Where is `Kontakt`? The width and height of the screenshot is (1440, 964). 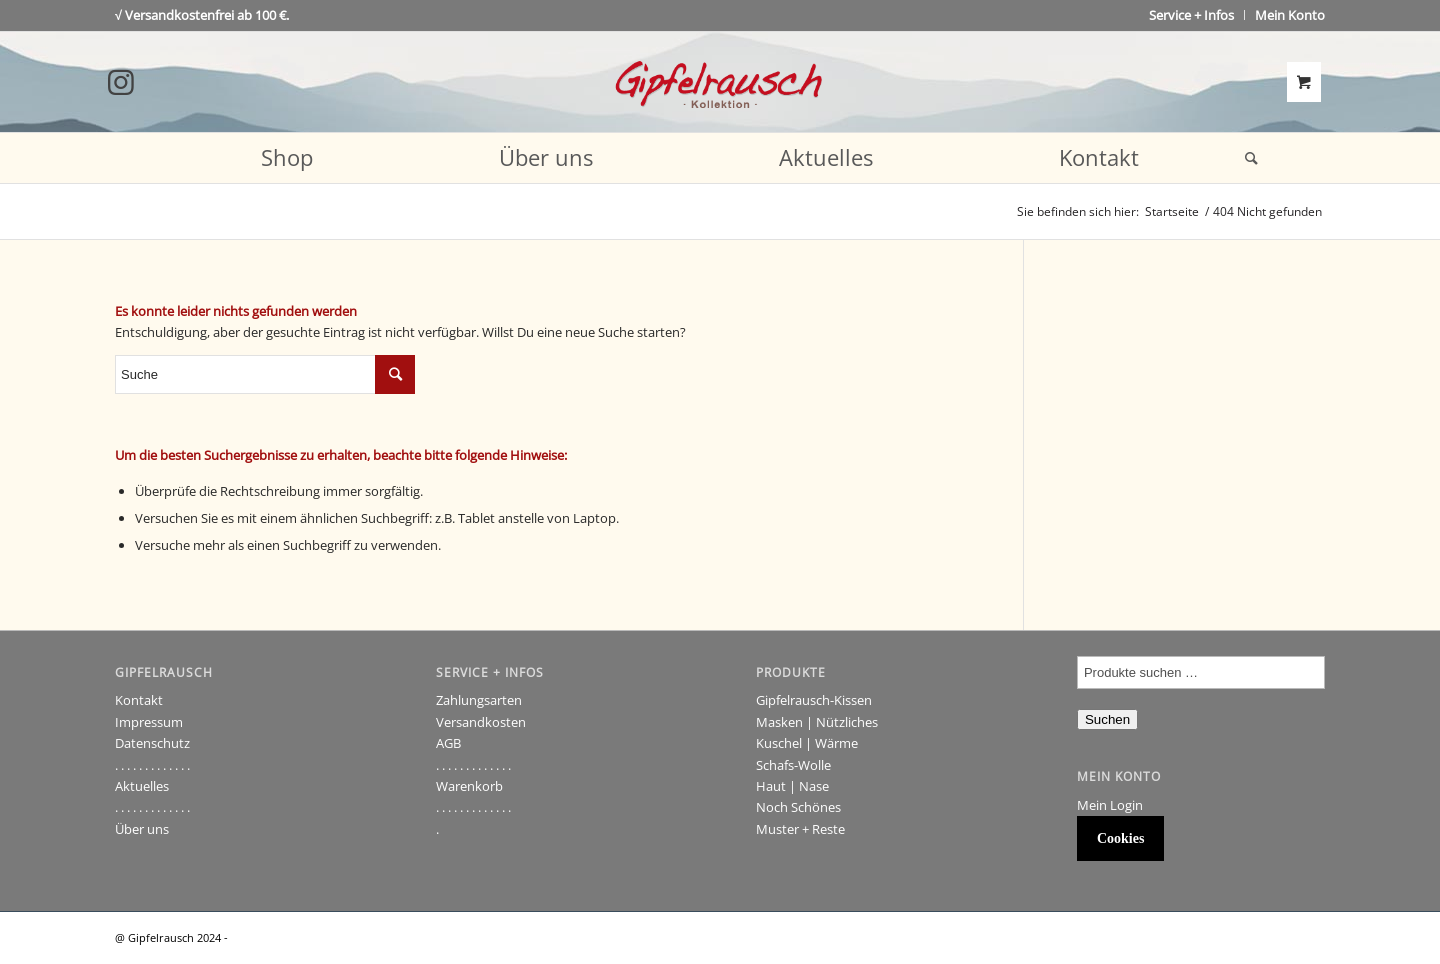
Kontakt is located at coordinates (139, 700).